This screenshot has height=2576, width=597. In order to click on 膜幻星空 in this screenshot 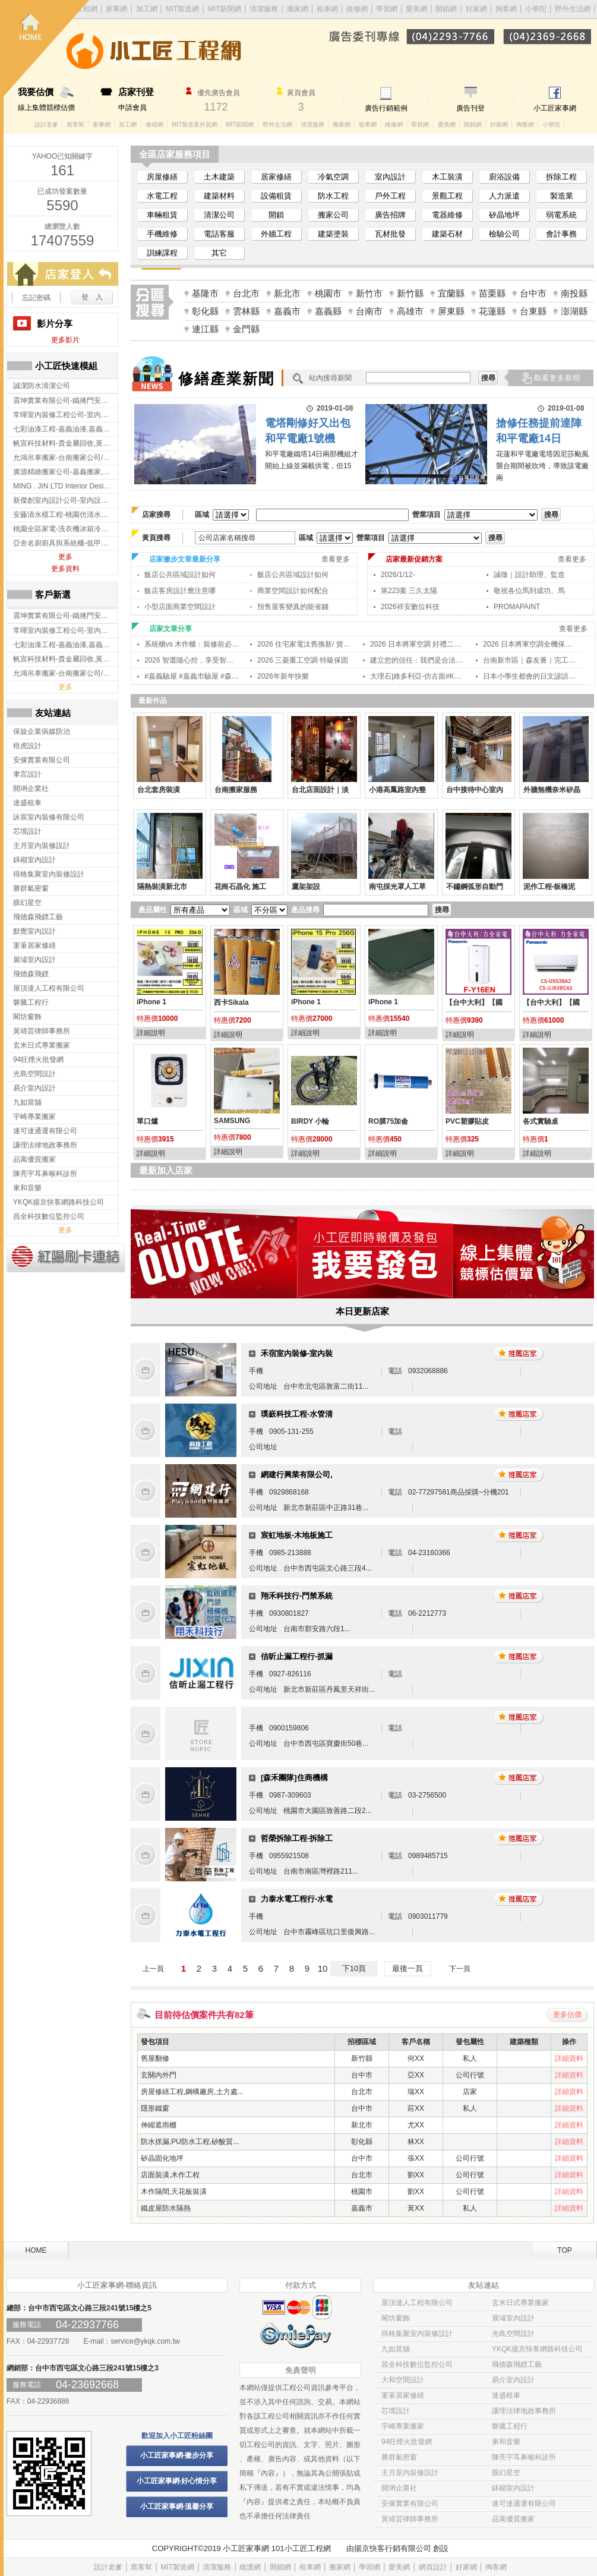, I will do `click(506, 2472)`.